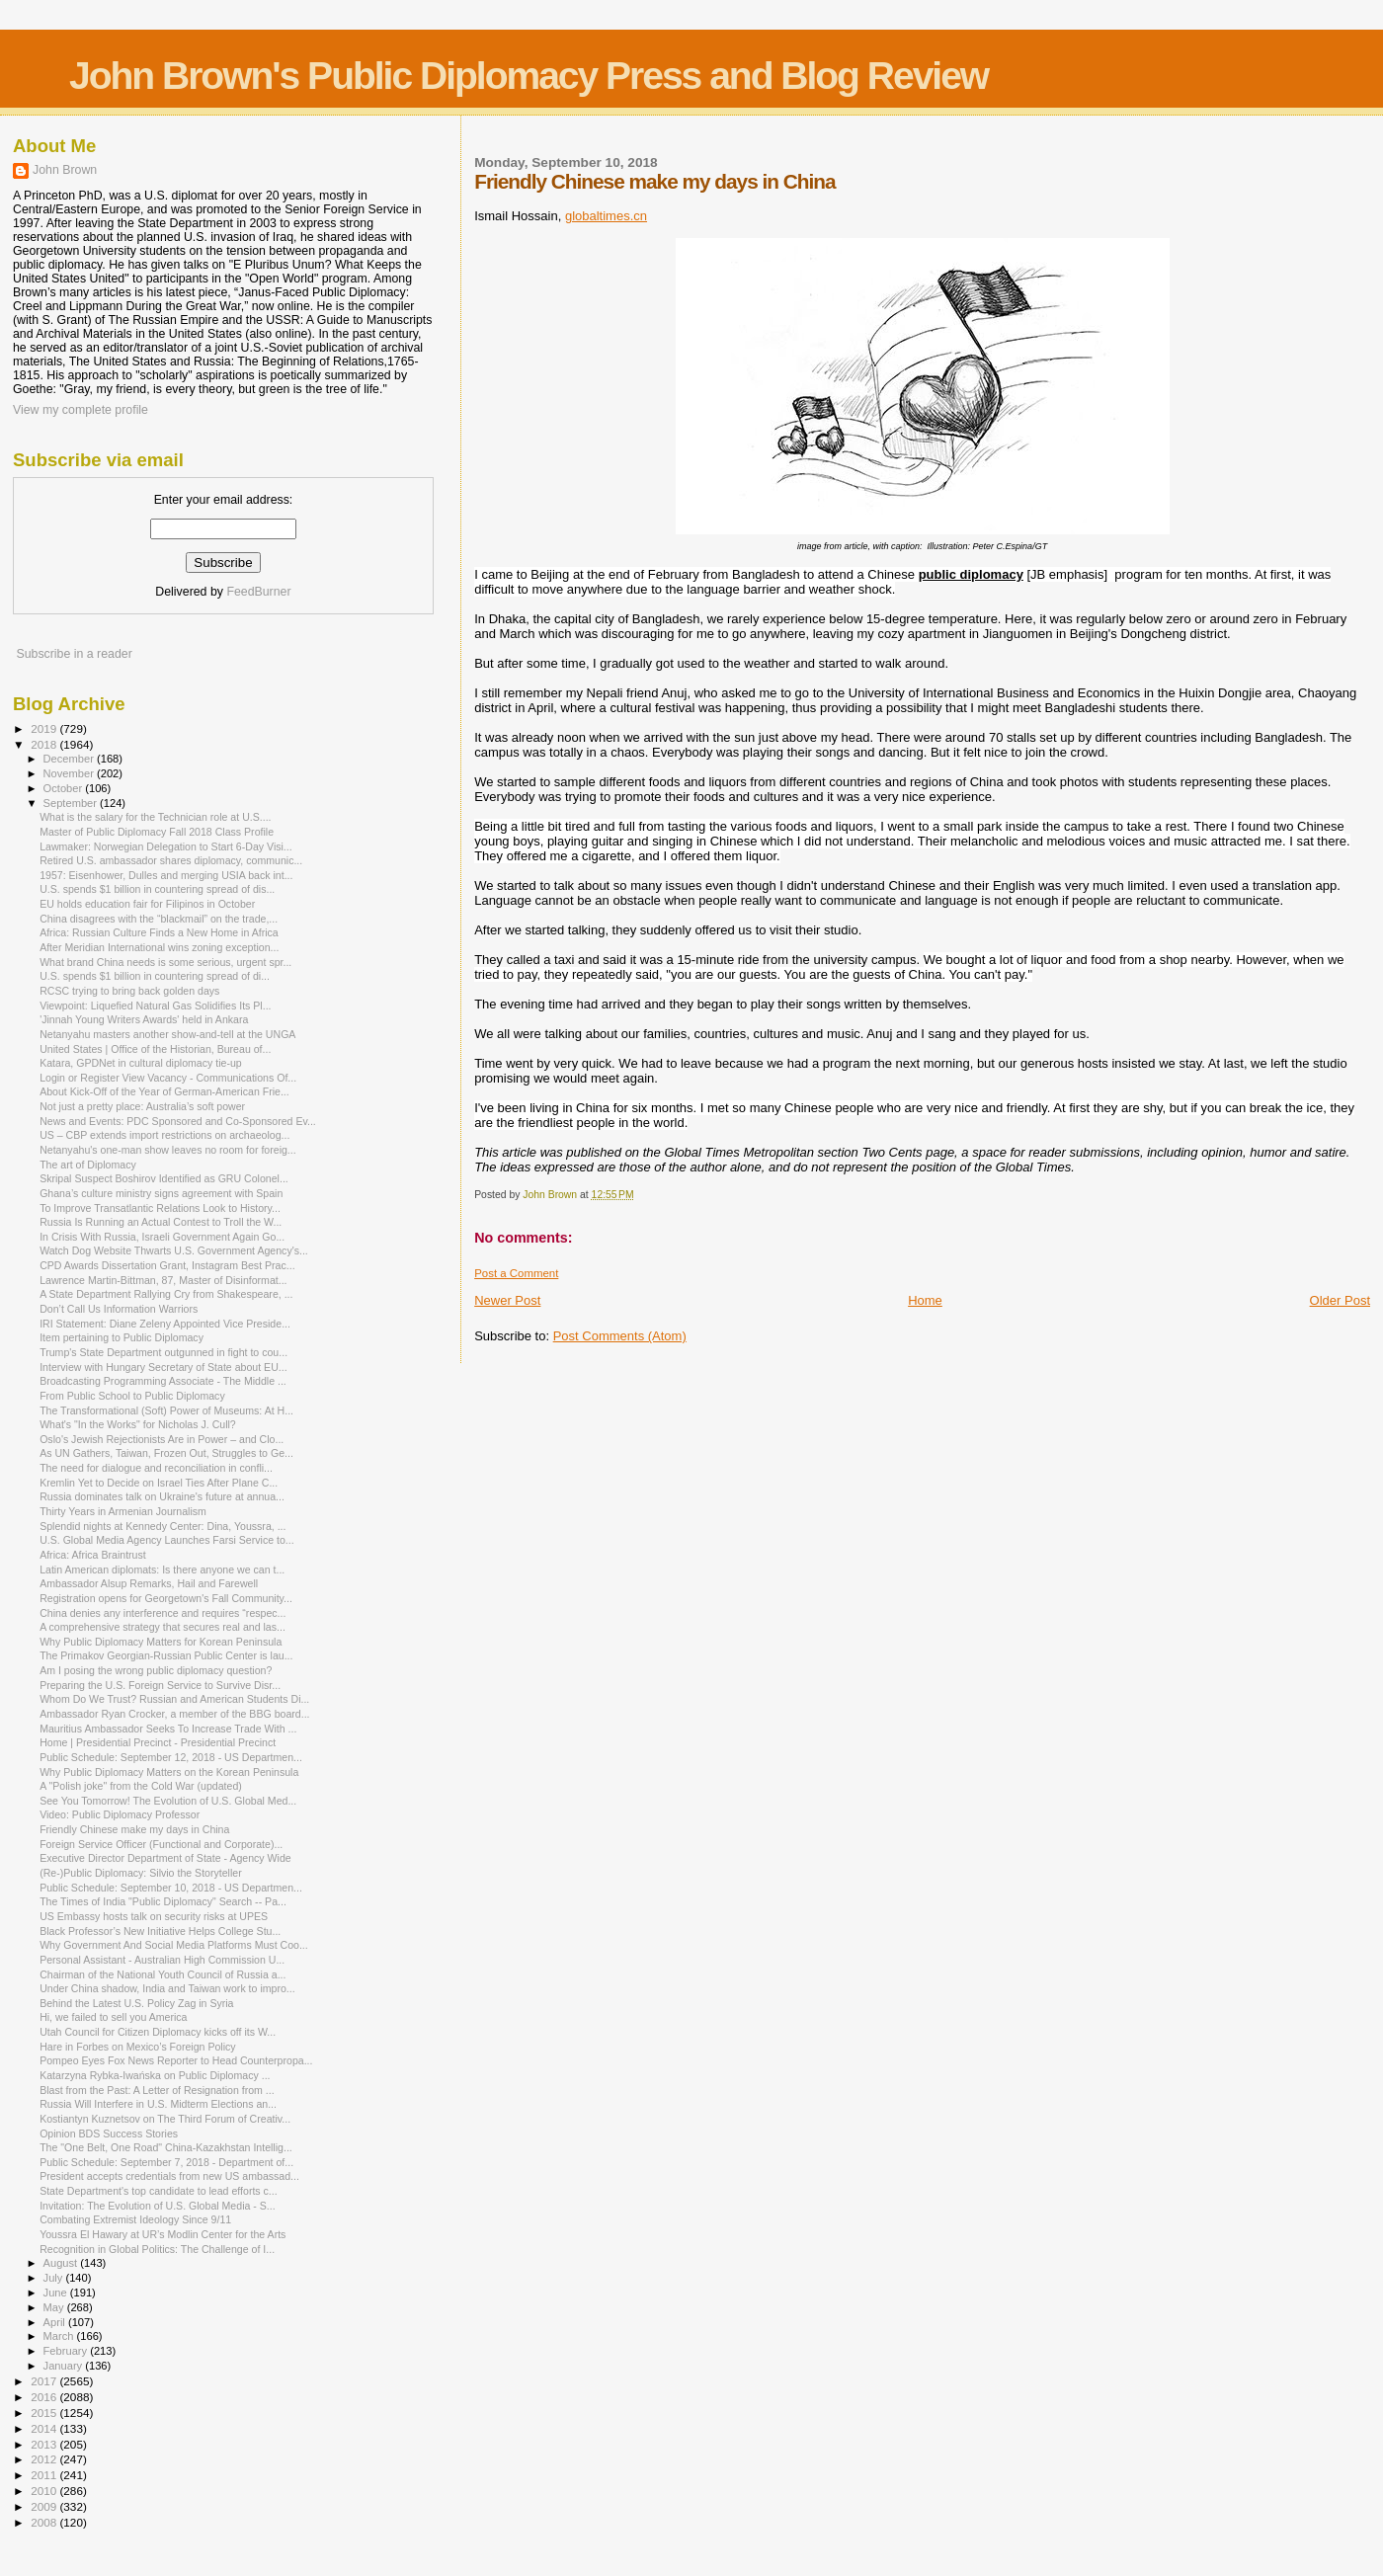 The width and height of the screenshot is (1383, 2576). What do you see at coordinates (171, 1757) in the screenshot?
I see `Public Schedule: September 12, 2018 - US Departmen...` at bounding box center [171, 1757].